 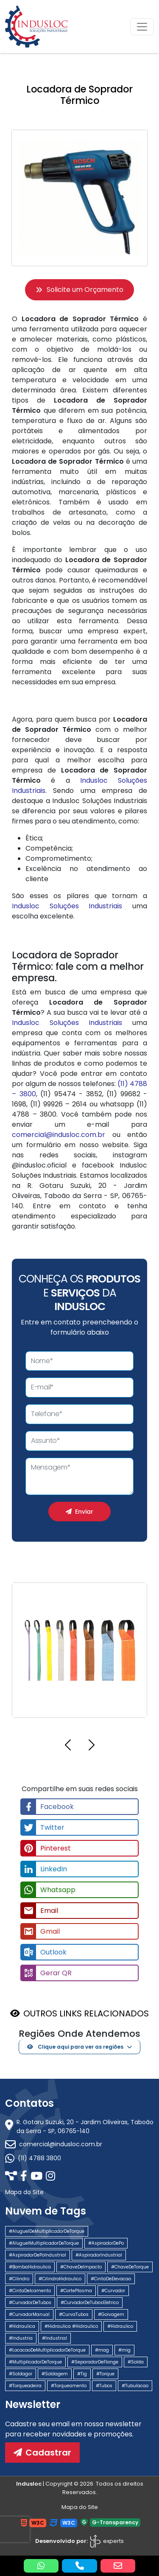 I want to click on #Cilindro, so click(x=19, y=2279).